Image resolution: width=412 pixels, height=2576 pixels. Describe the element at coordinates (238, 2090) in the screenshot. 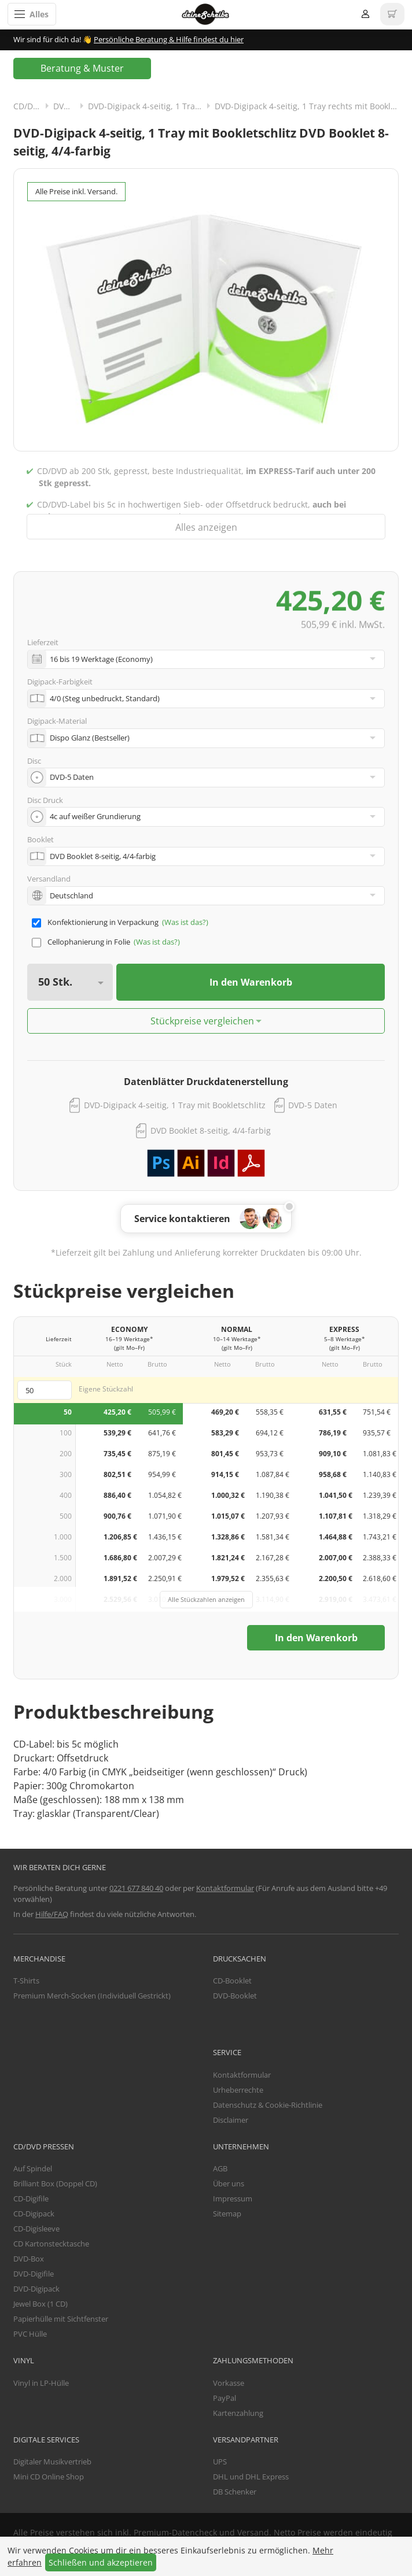

I see `Urheberrechte` at that location.